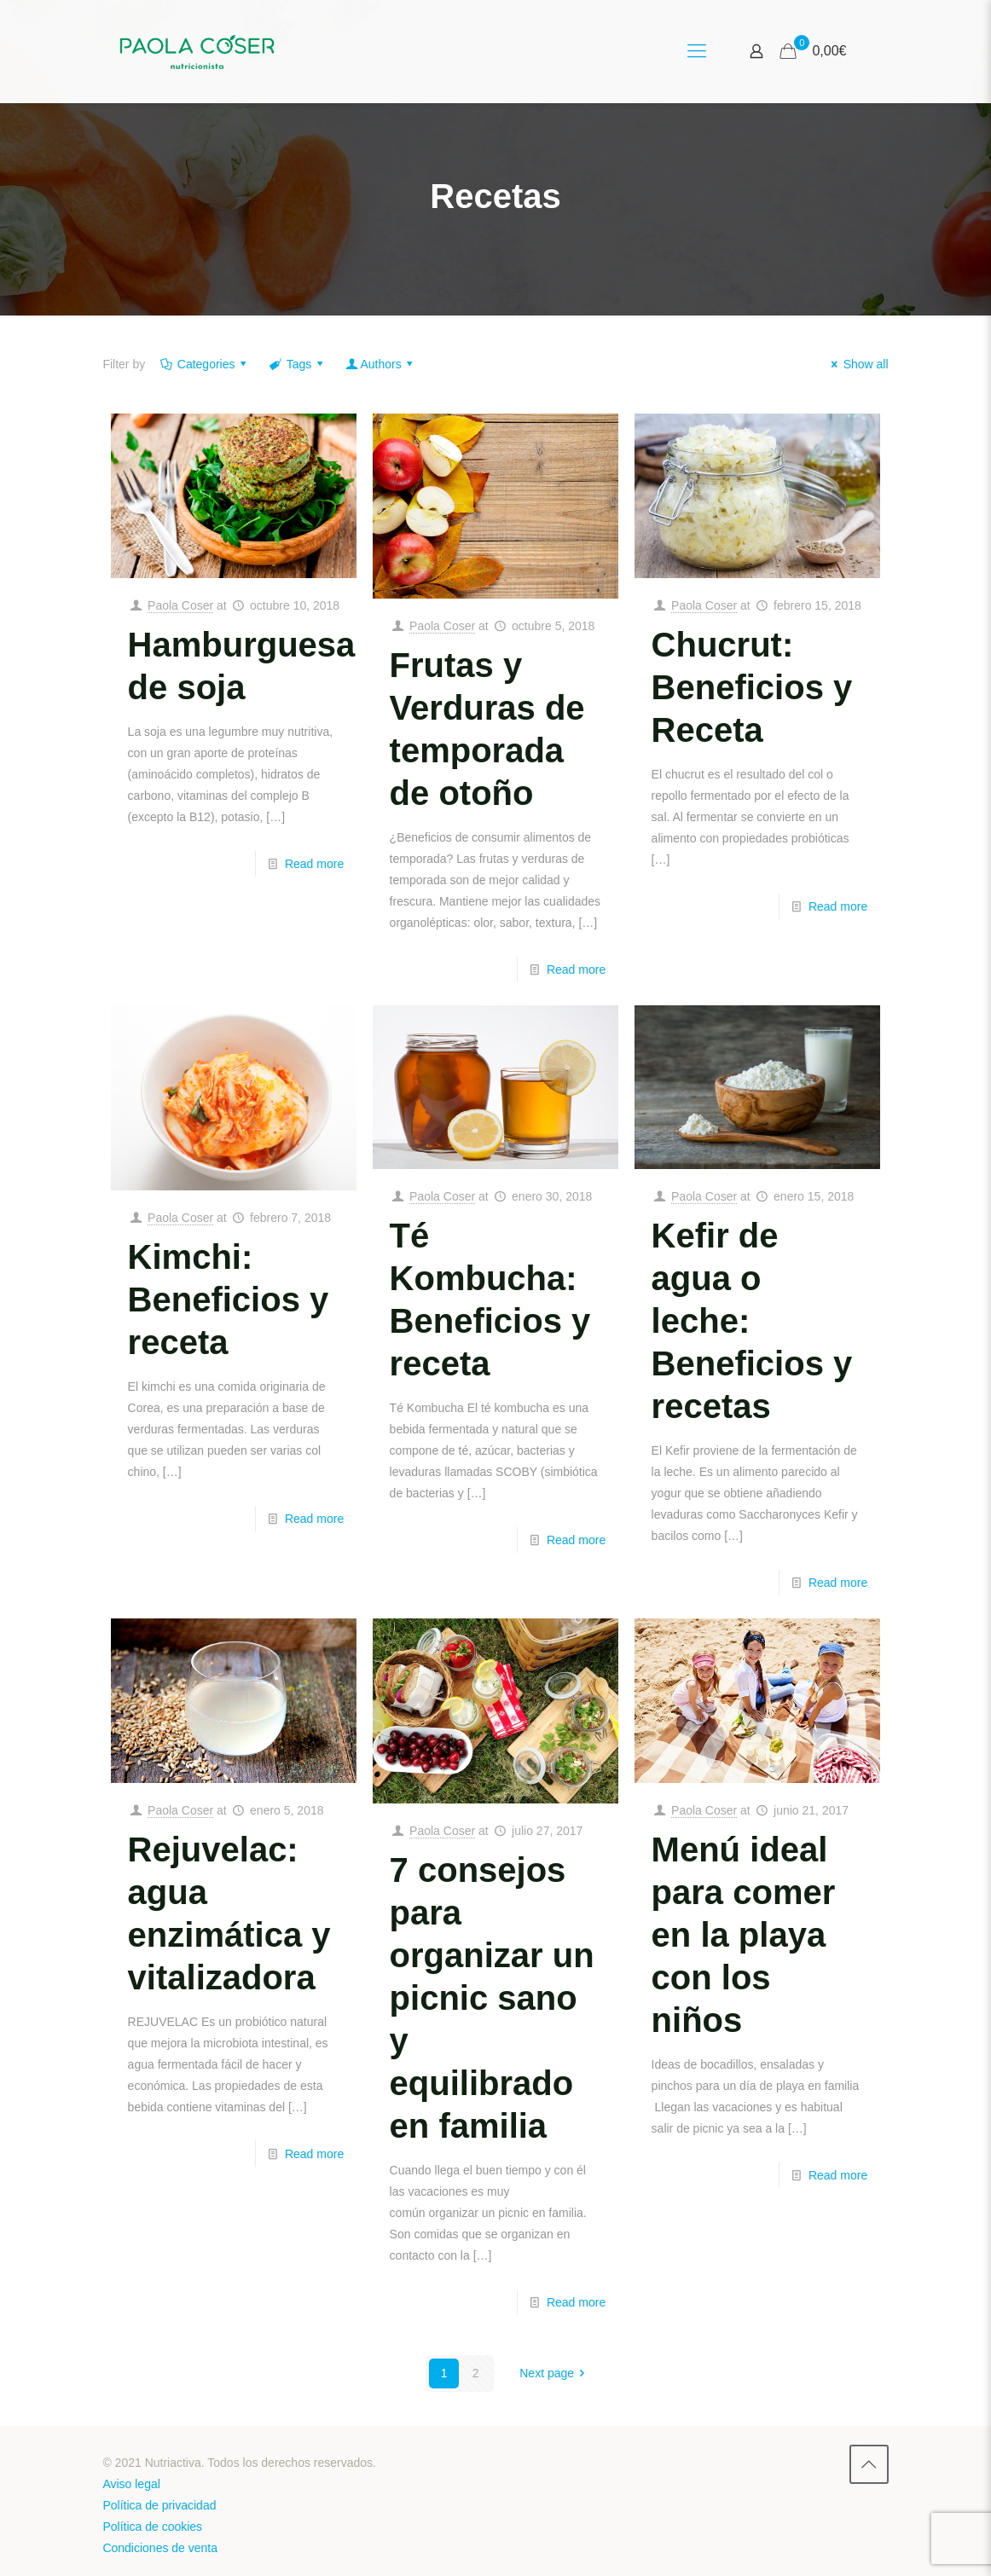 This screenshot has width=991, height=2576. Describe the element at coordinates (752, 687) in the screenshot. I see `Chucrut: Beneficios y Receta` at that location.